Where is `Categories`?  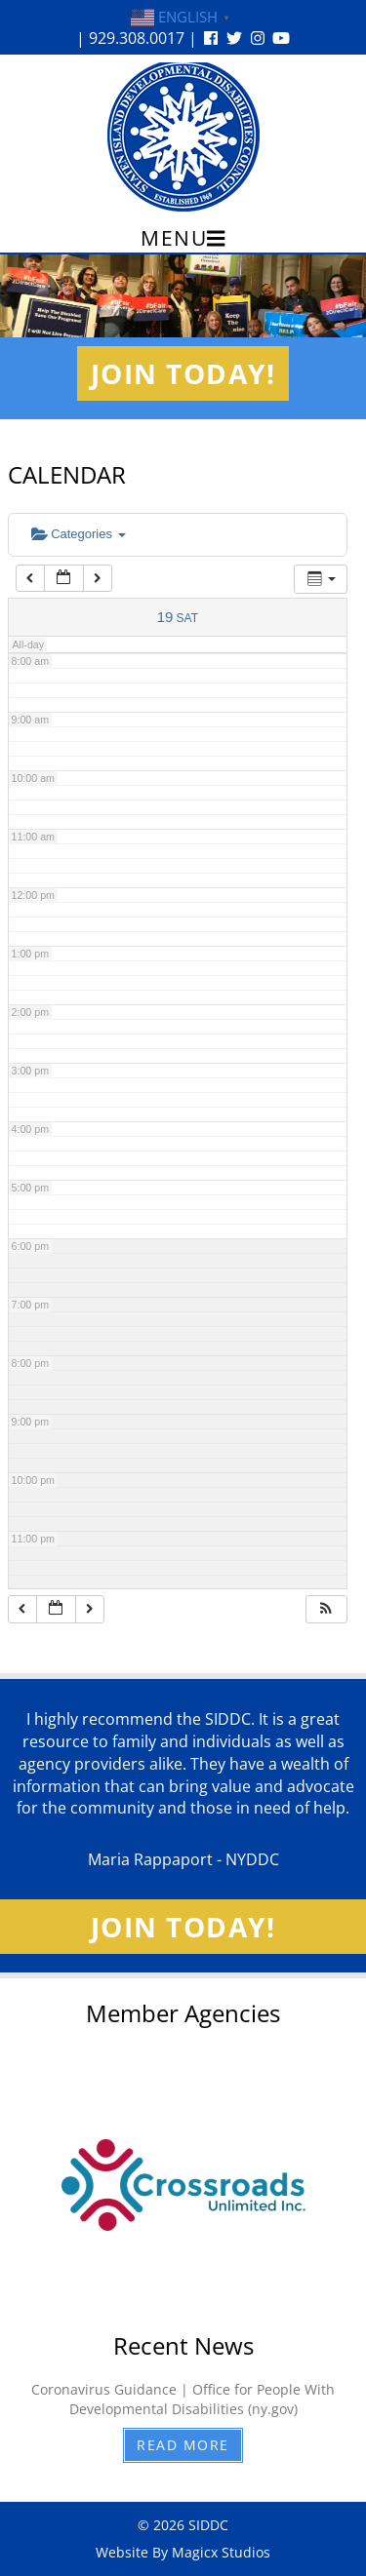 Categories is located at coordinates (78, 534).